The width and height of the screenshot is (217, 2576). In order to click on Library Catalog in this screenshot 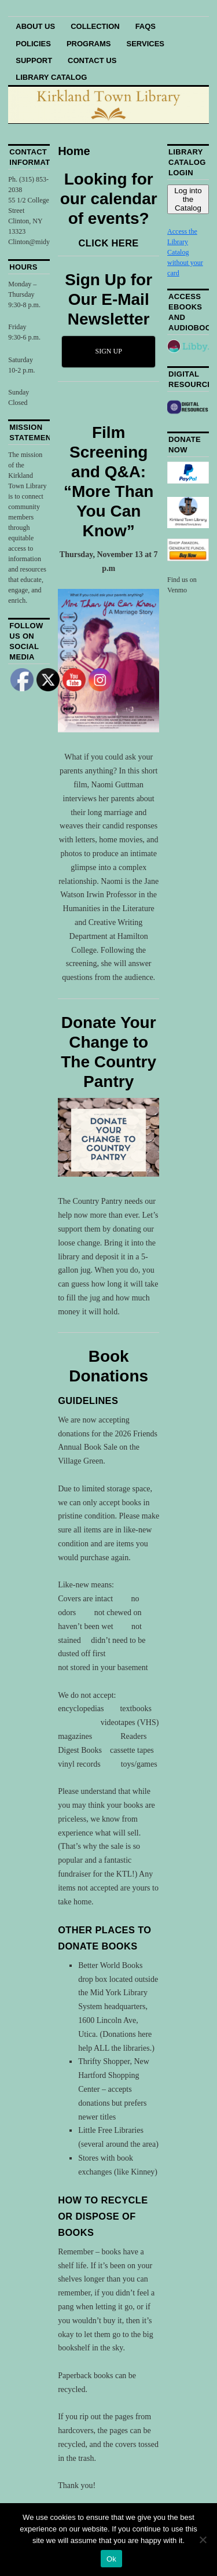, I will do `click(51, 77)`.